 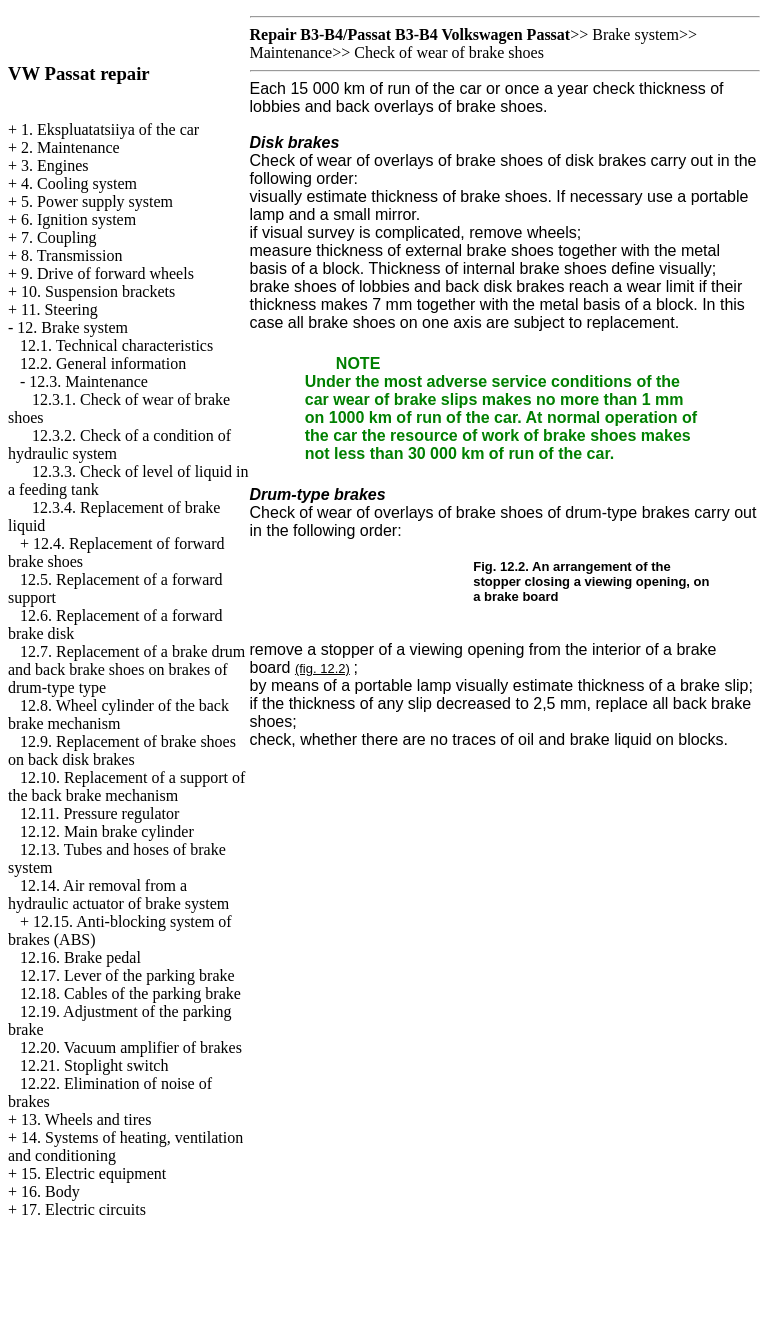 I want to click on 2. Maintenance, so click(x=70, y=147).